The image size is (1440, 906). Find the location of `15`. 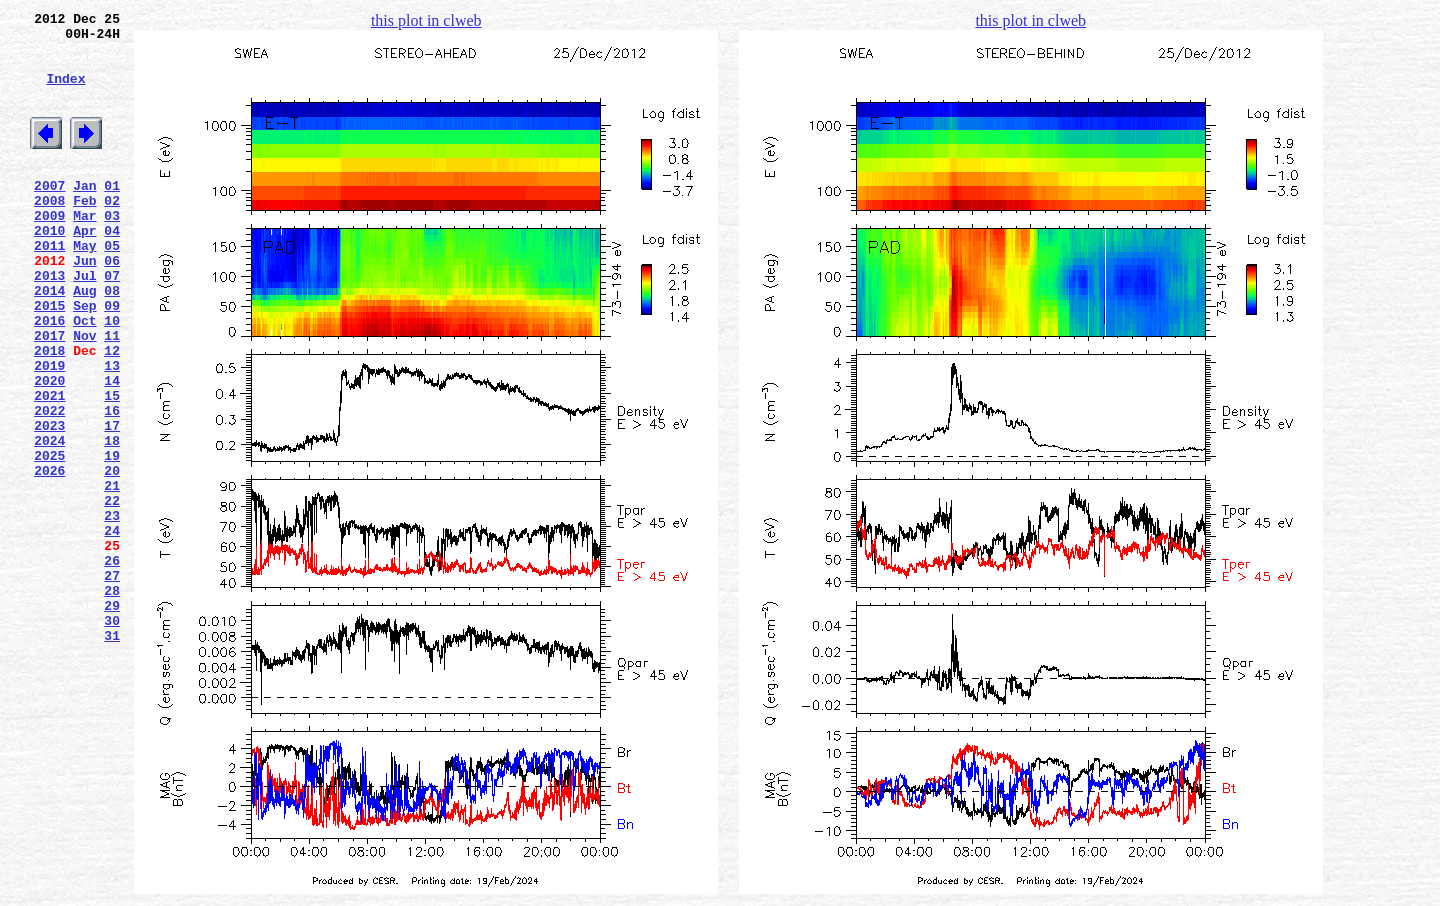

15 is located at coordinates (112, 467).